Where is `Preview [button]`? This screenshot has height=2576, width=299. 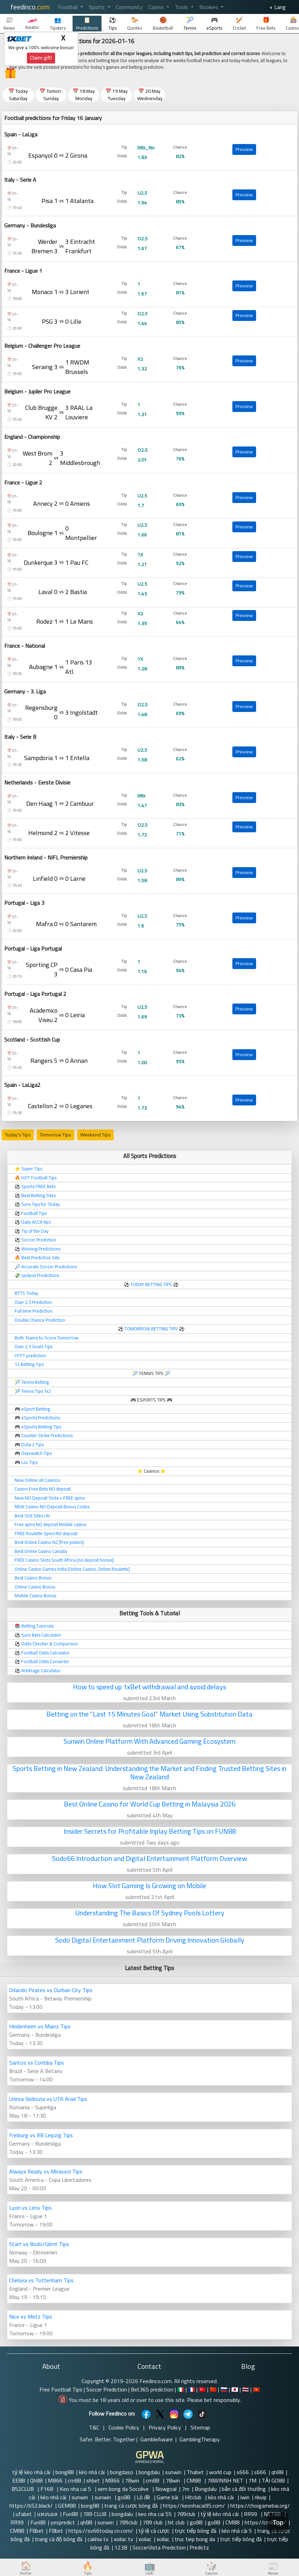 Preview [button] is located at coordinates (244, 149).